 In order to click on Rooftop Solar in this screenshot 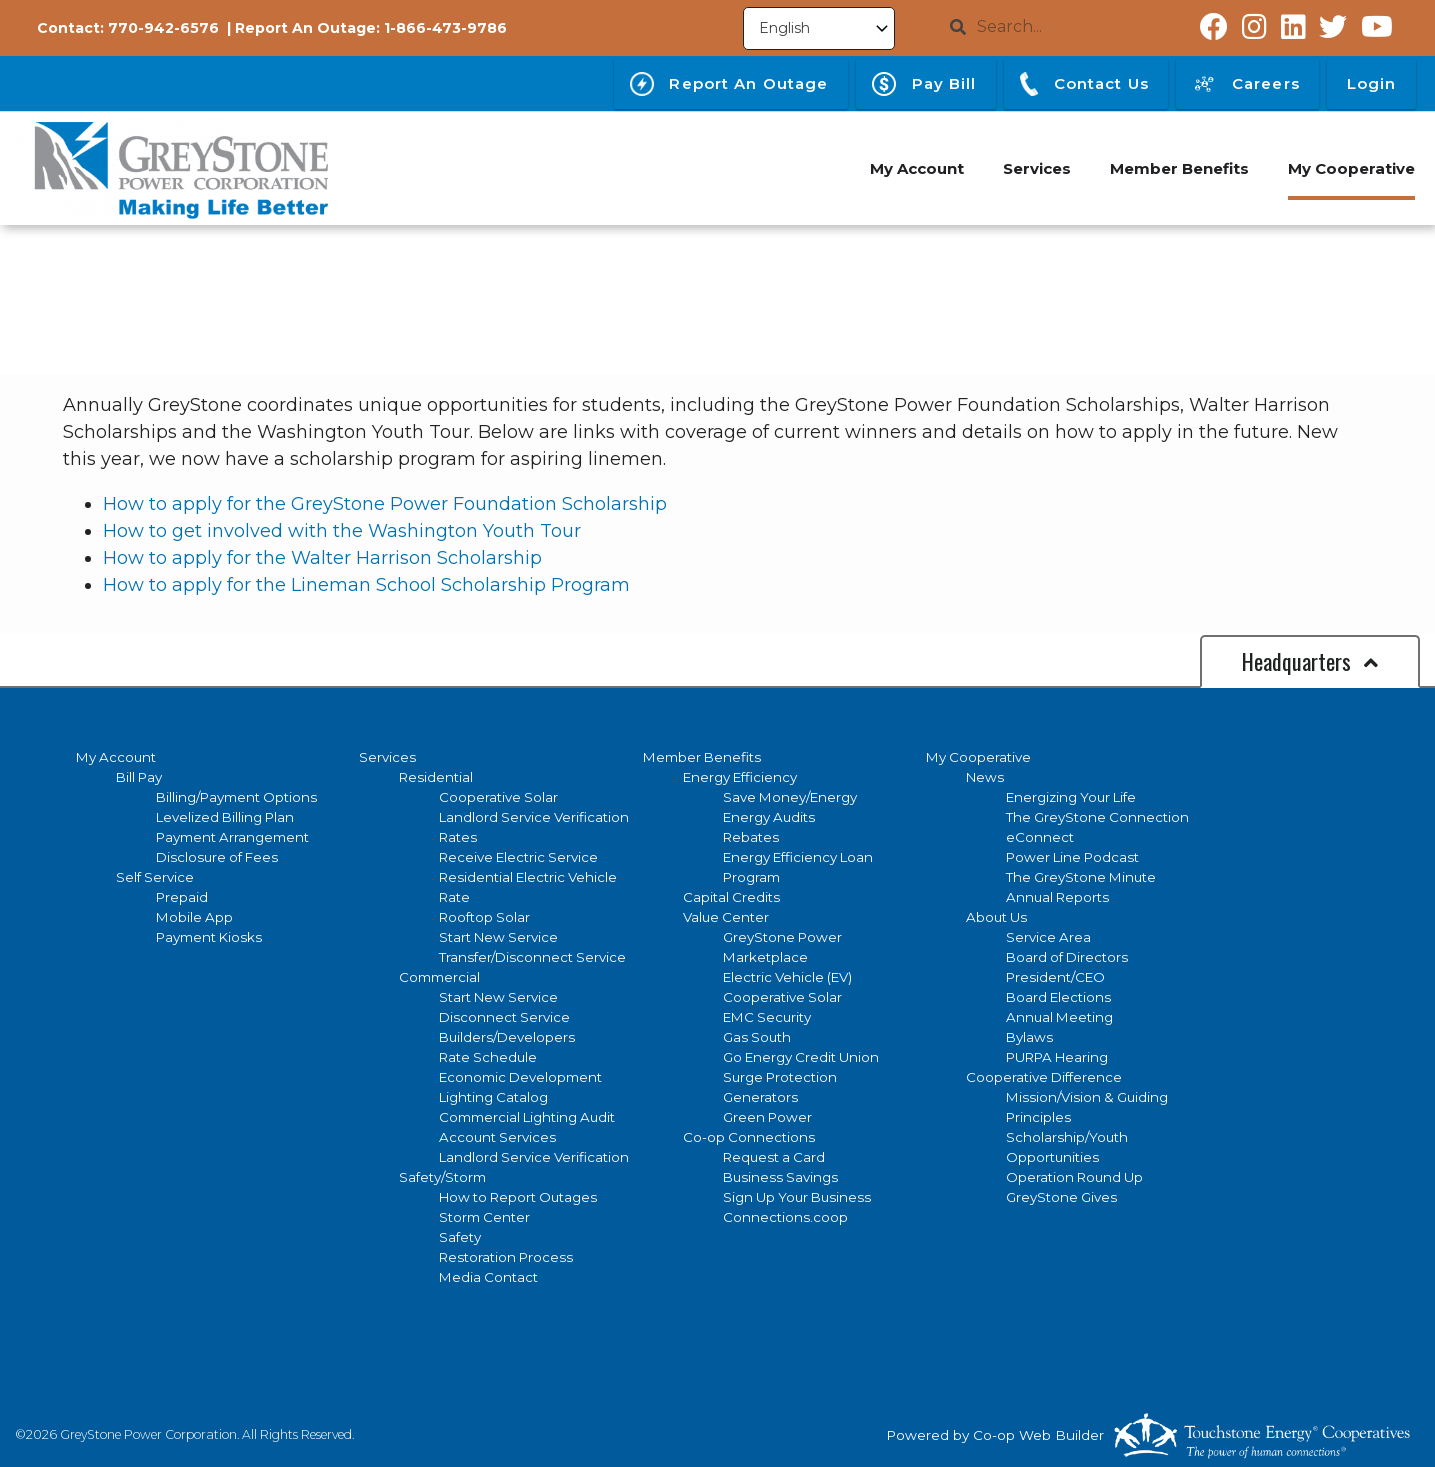, I will do `click(484, 917)`.